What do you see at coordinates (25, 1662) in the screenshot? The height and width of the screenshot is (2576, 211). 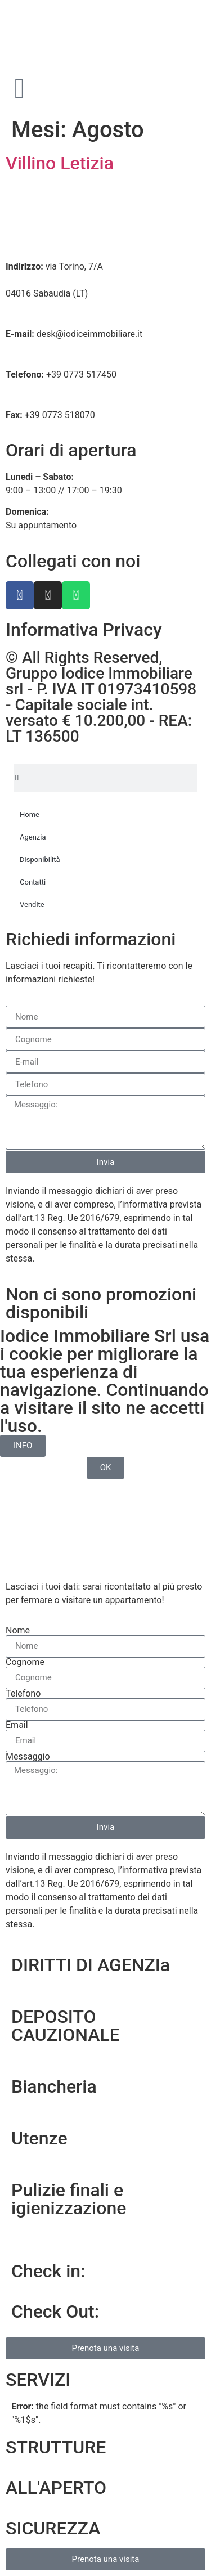 I see `Cognome` at bounding box center [25, 1662].